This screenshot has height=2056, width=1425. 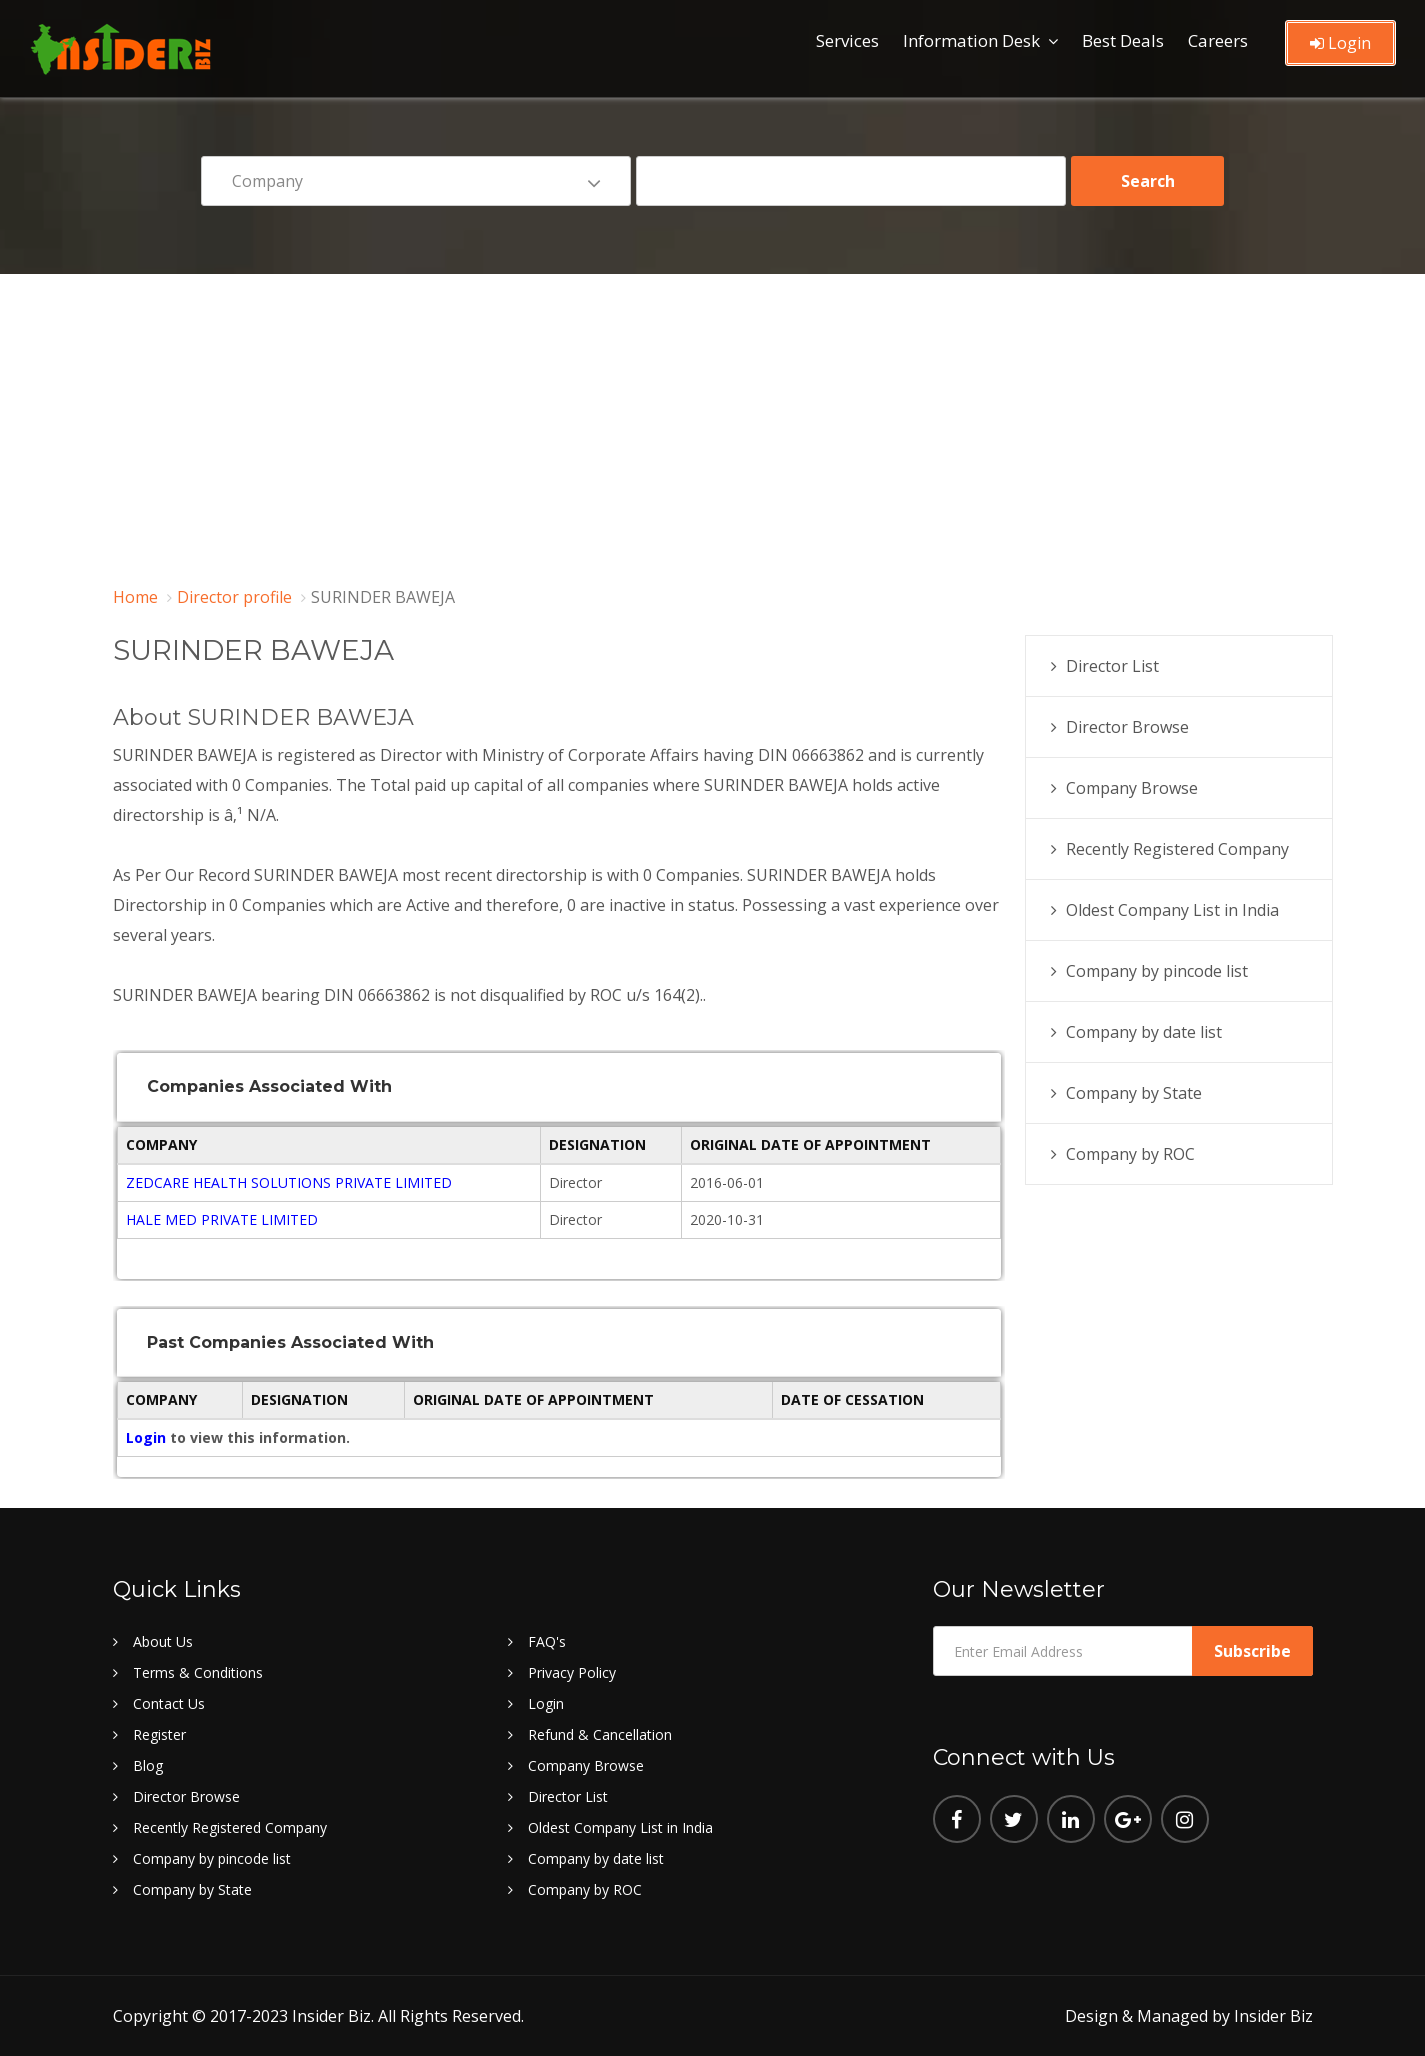 What do you see at coordinates (222, 1219) in the screenshot?
I see `HALE MED PRIVATE LIMITED` at bounding box center [222, 1219].